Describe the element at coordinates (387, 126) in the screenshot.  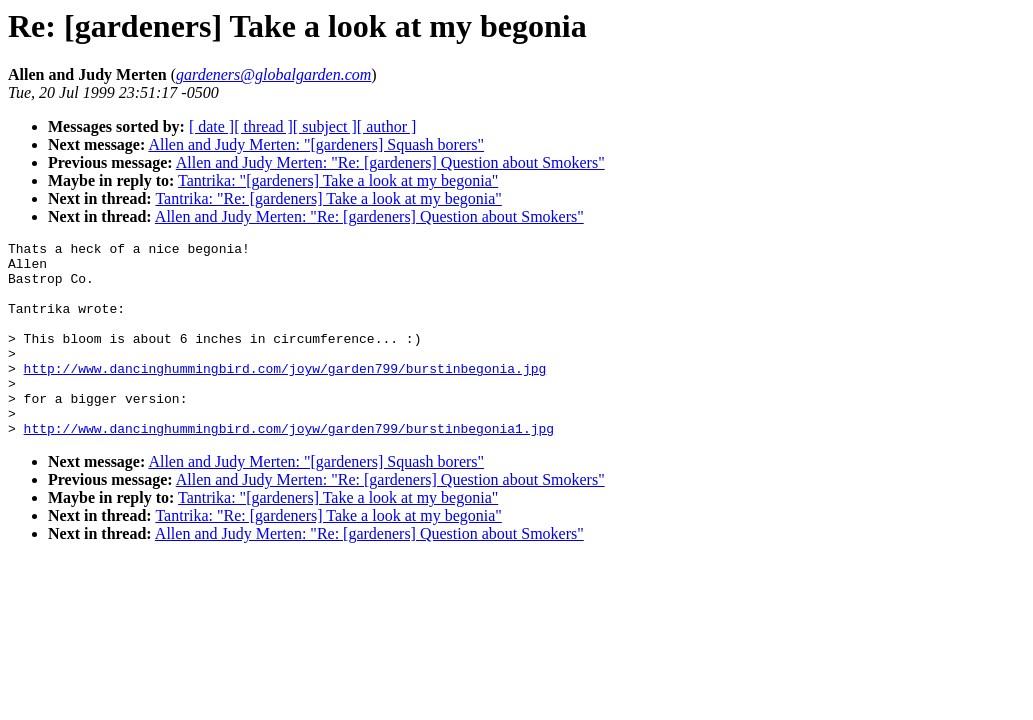
I see `[ author ]` at that location.